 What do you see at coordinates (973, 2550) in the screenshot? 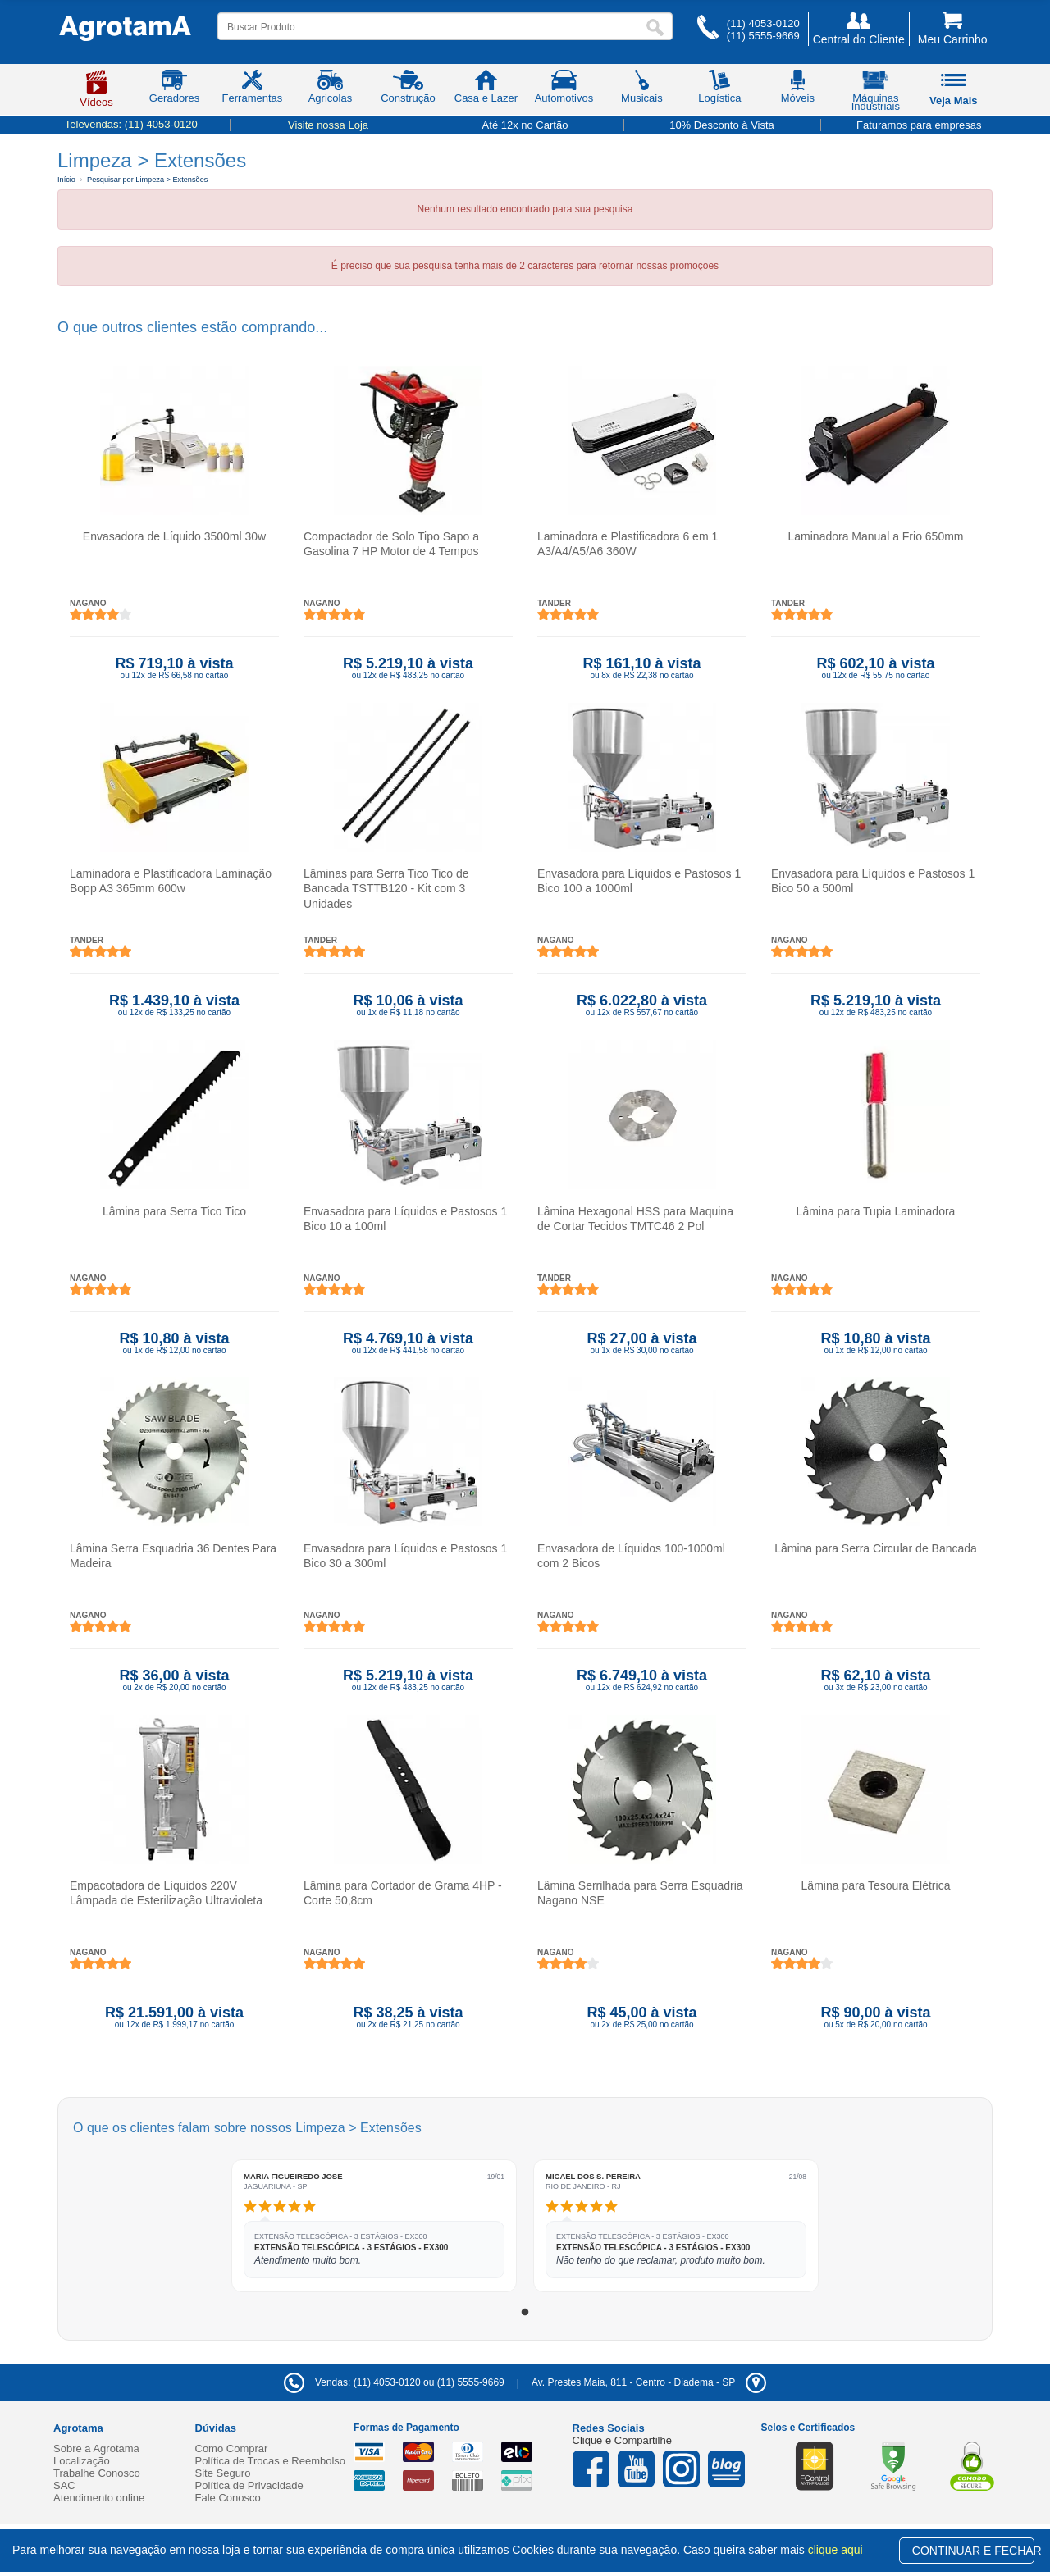
I see `CONTINUAR E FECHAR` at bounding box center [973, 2550].